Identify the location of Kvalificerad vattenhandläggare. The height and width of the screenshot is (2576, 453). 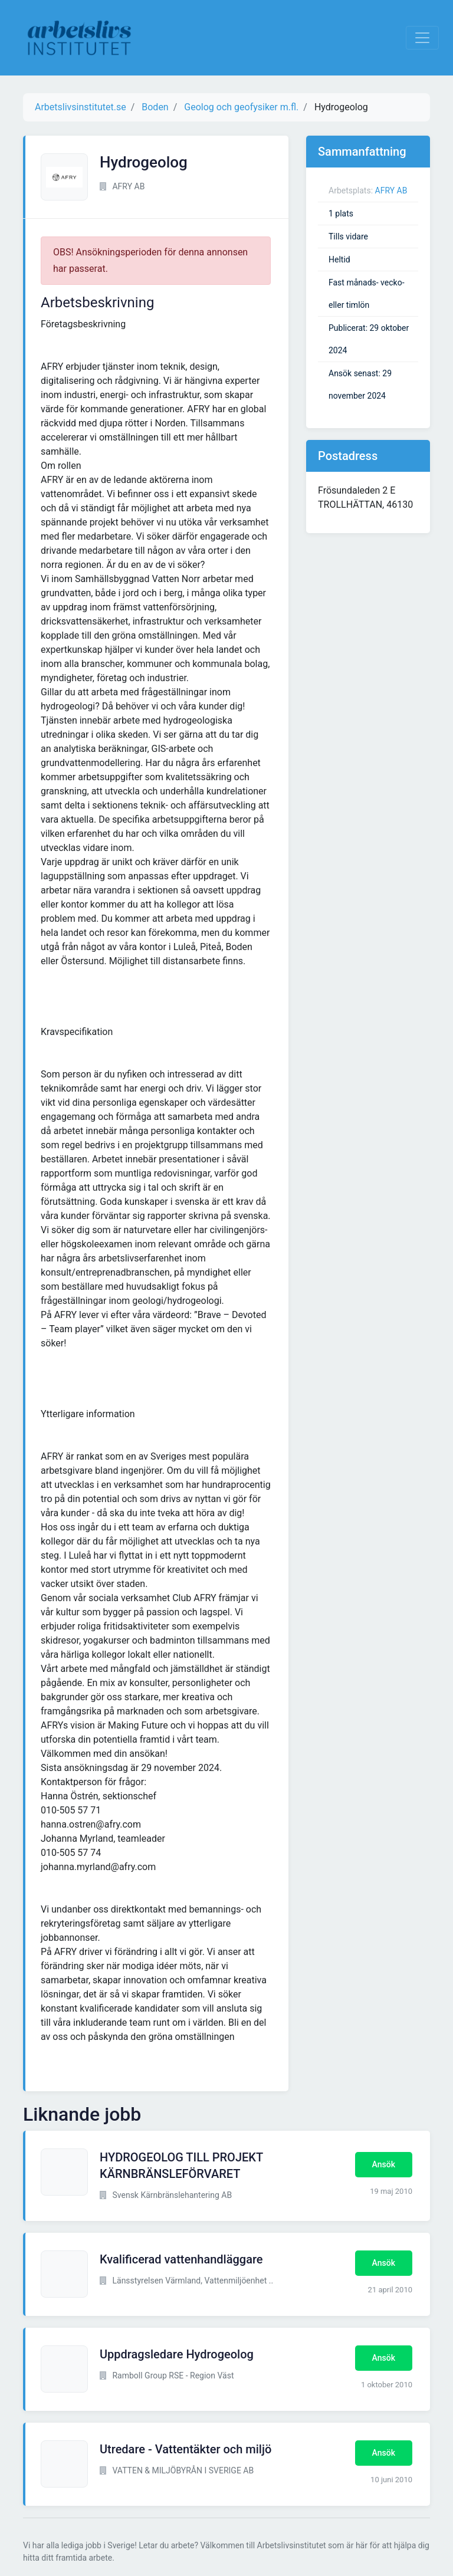
(181, 2259).